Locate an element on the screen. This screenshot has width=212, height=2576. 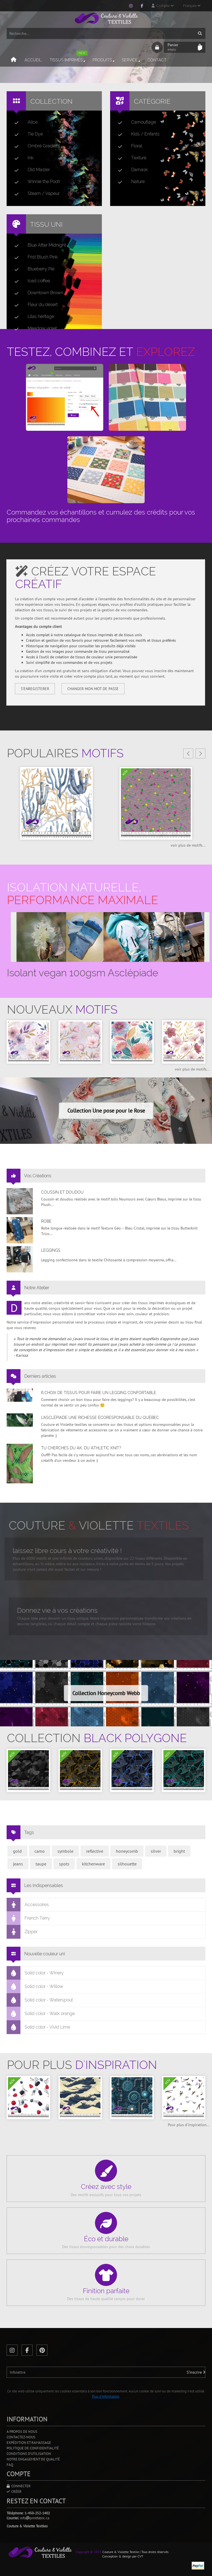
6 choix de tissus pour faire un legging confortable is located at coordinates (98, 1392).